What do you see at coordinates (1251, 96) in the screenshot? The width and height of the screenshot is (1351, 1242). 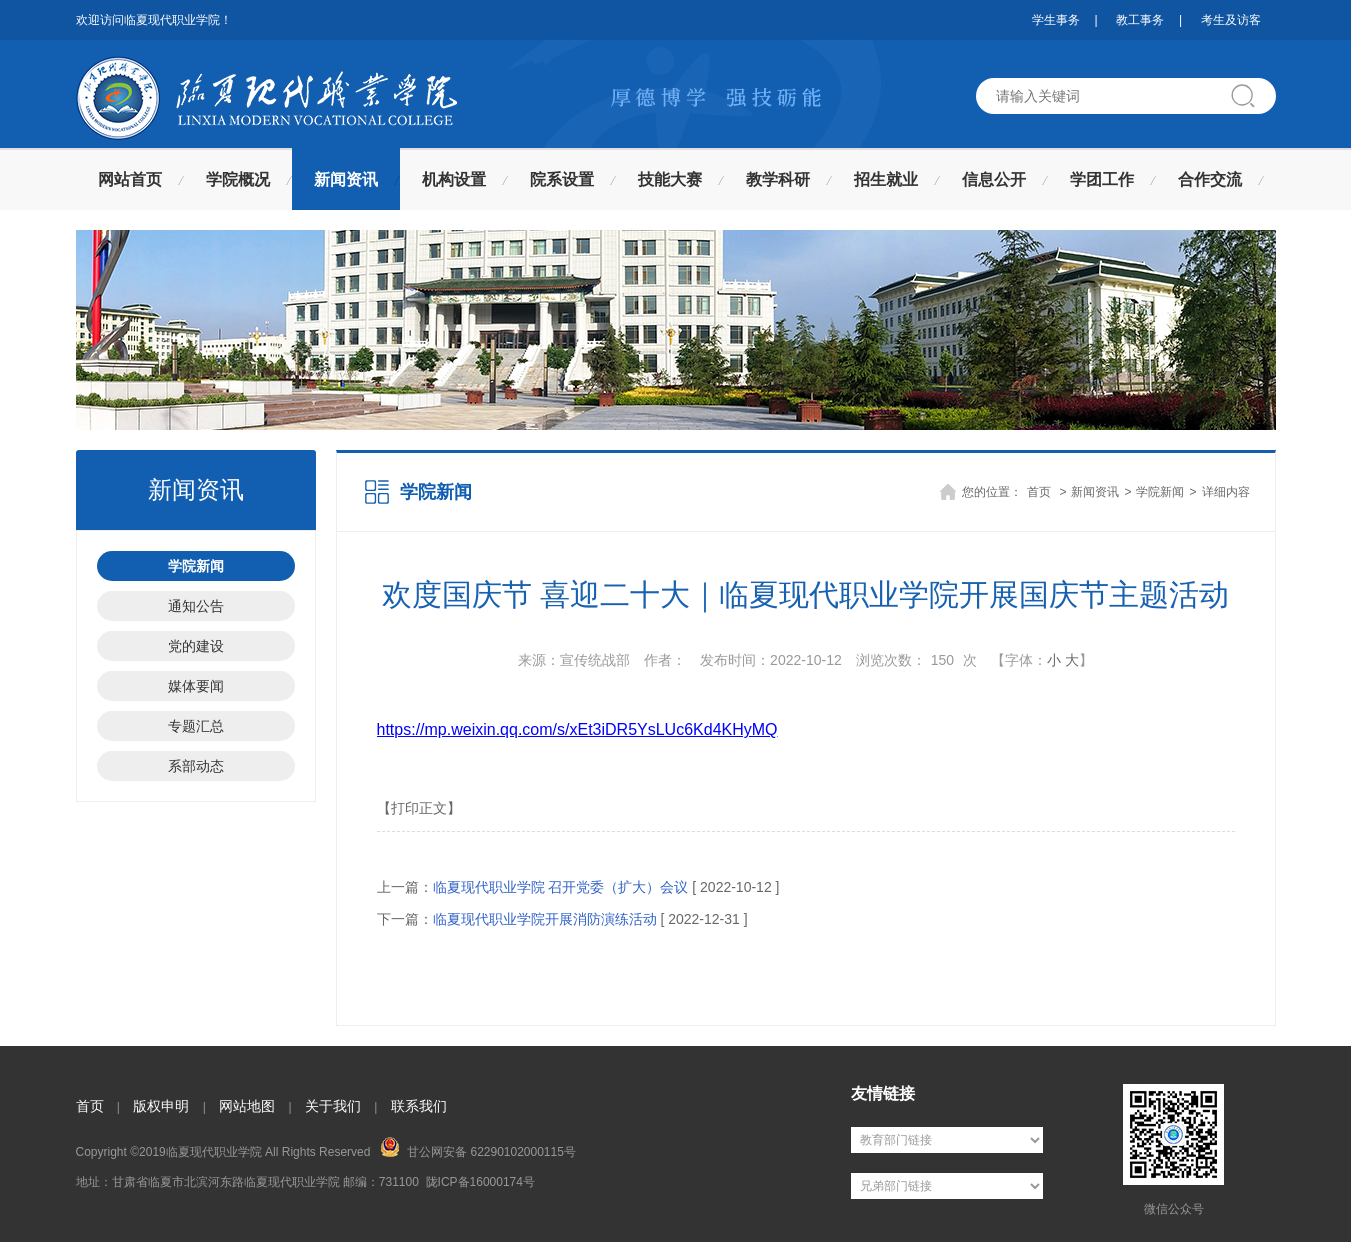 I see `搜索` at bounding box center [1251, 96].